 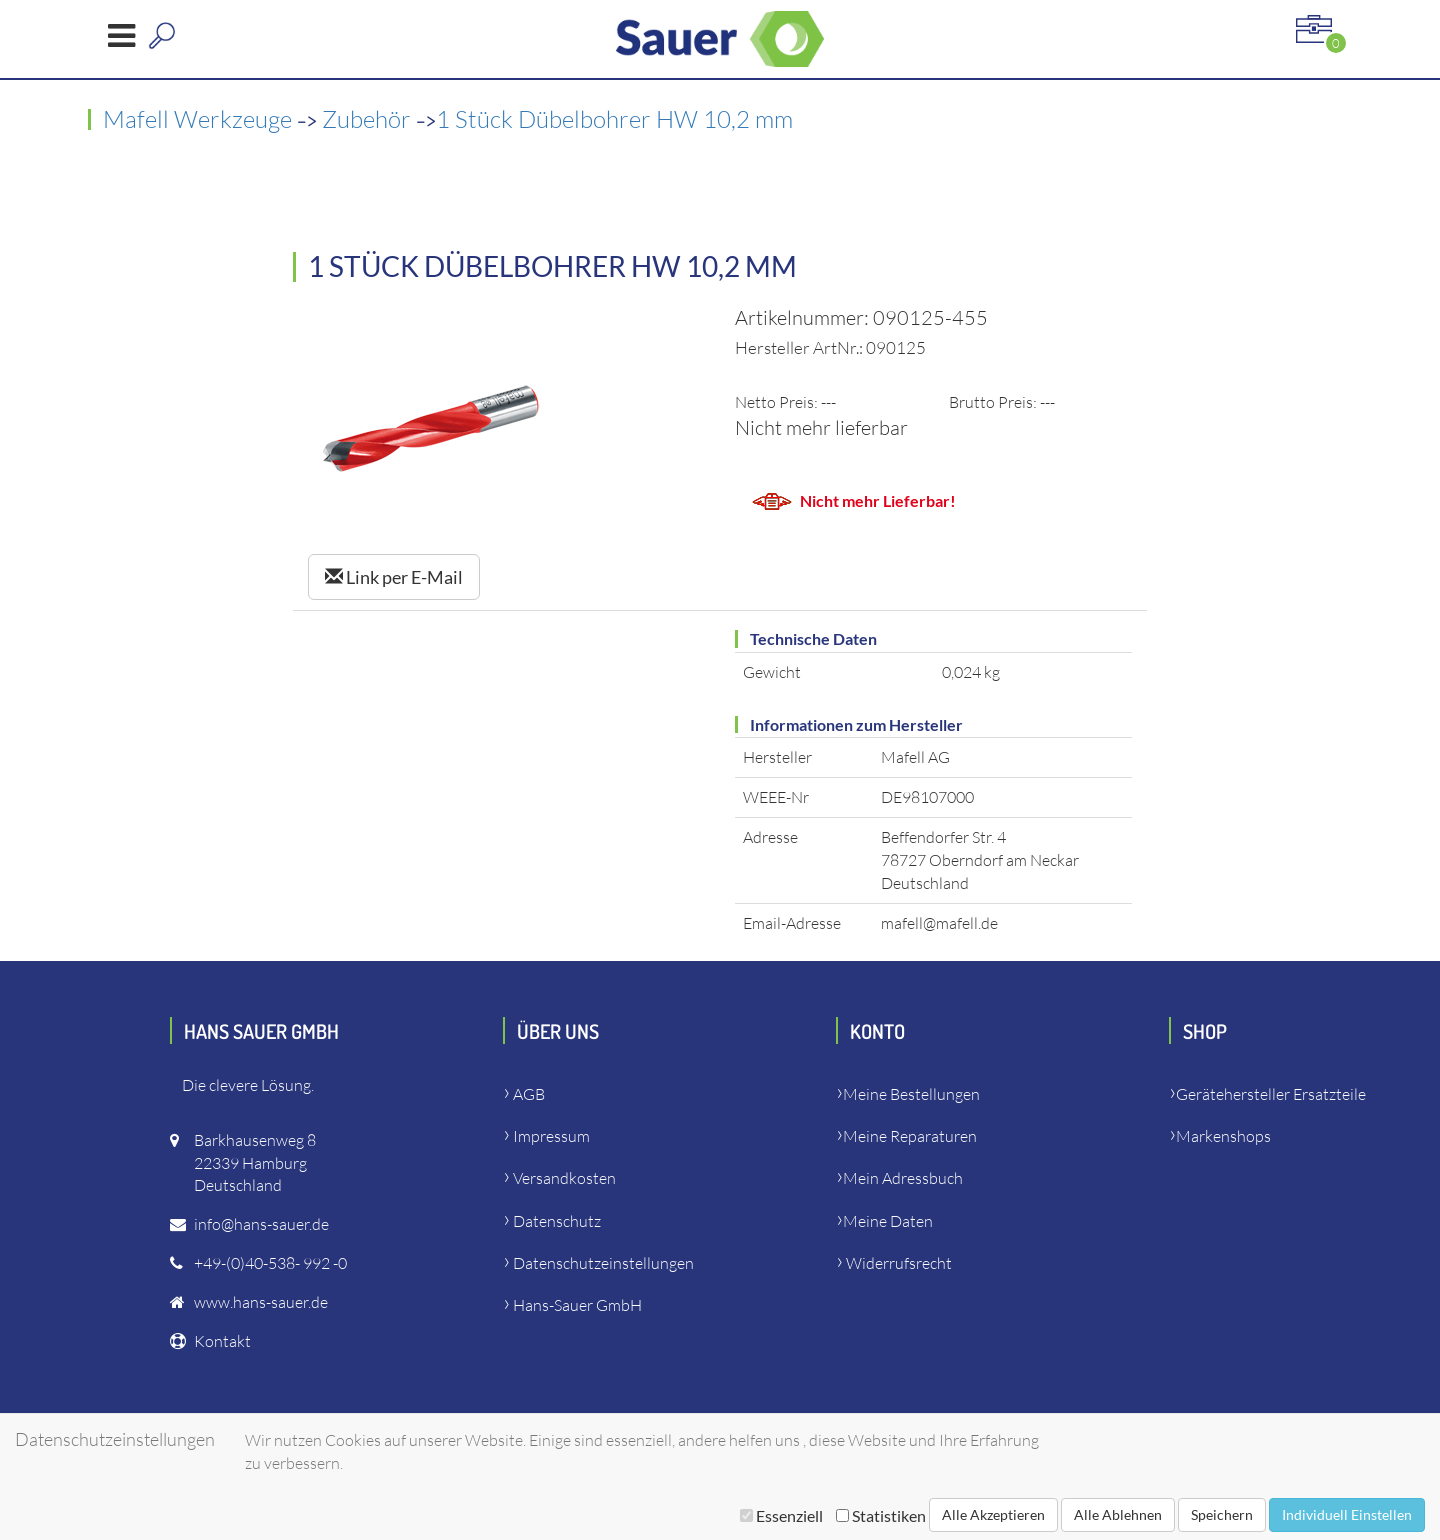 What do you see at coordinates (261, 1224) in the screenshot?
I see `info@hans-sauer.de` at bounding box center [261, 1224].